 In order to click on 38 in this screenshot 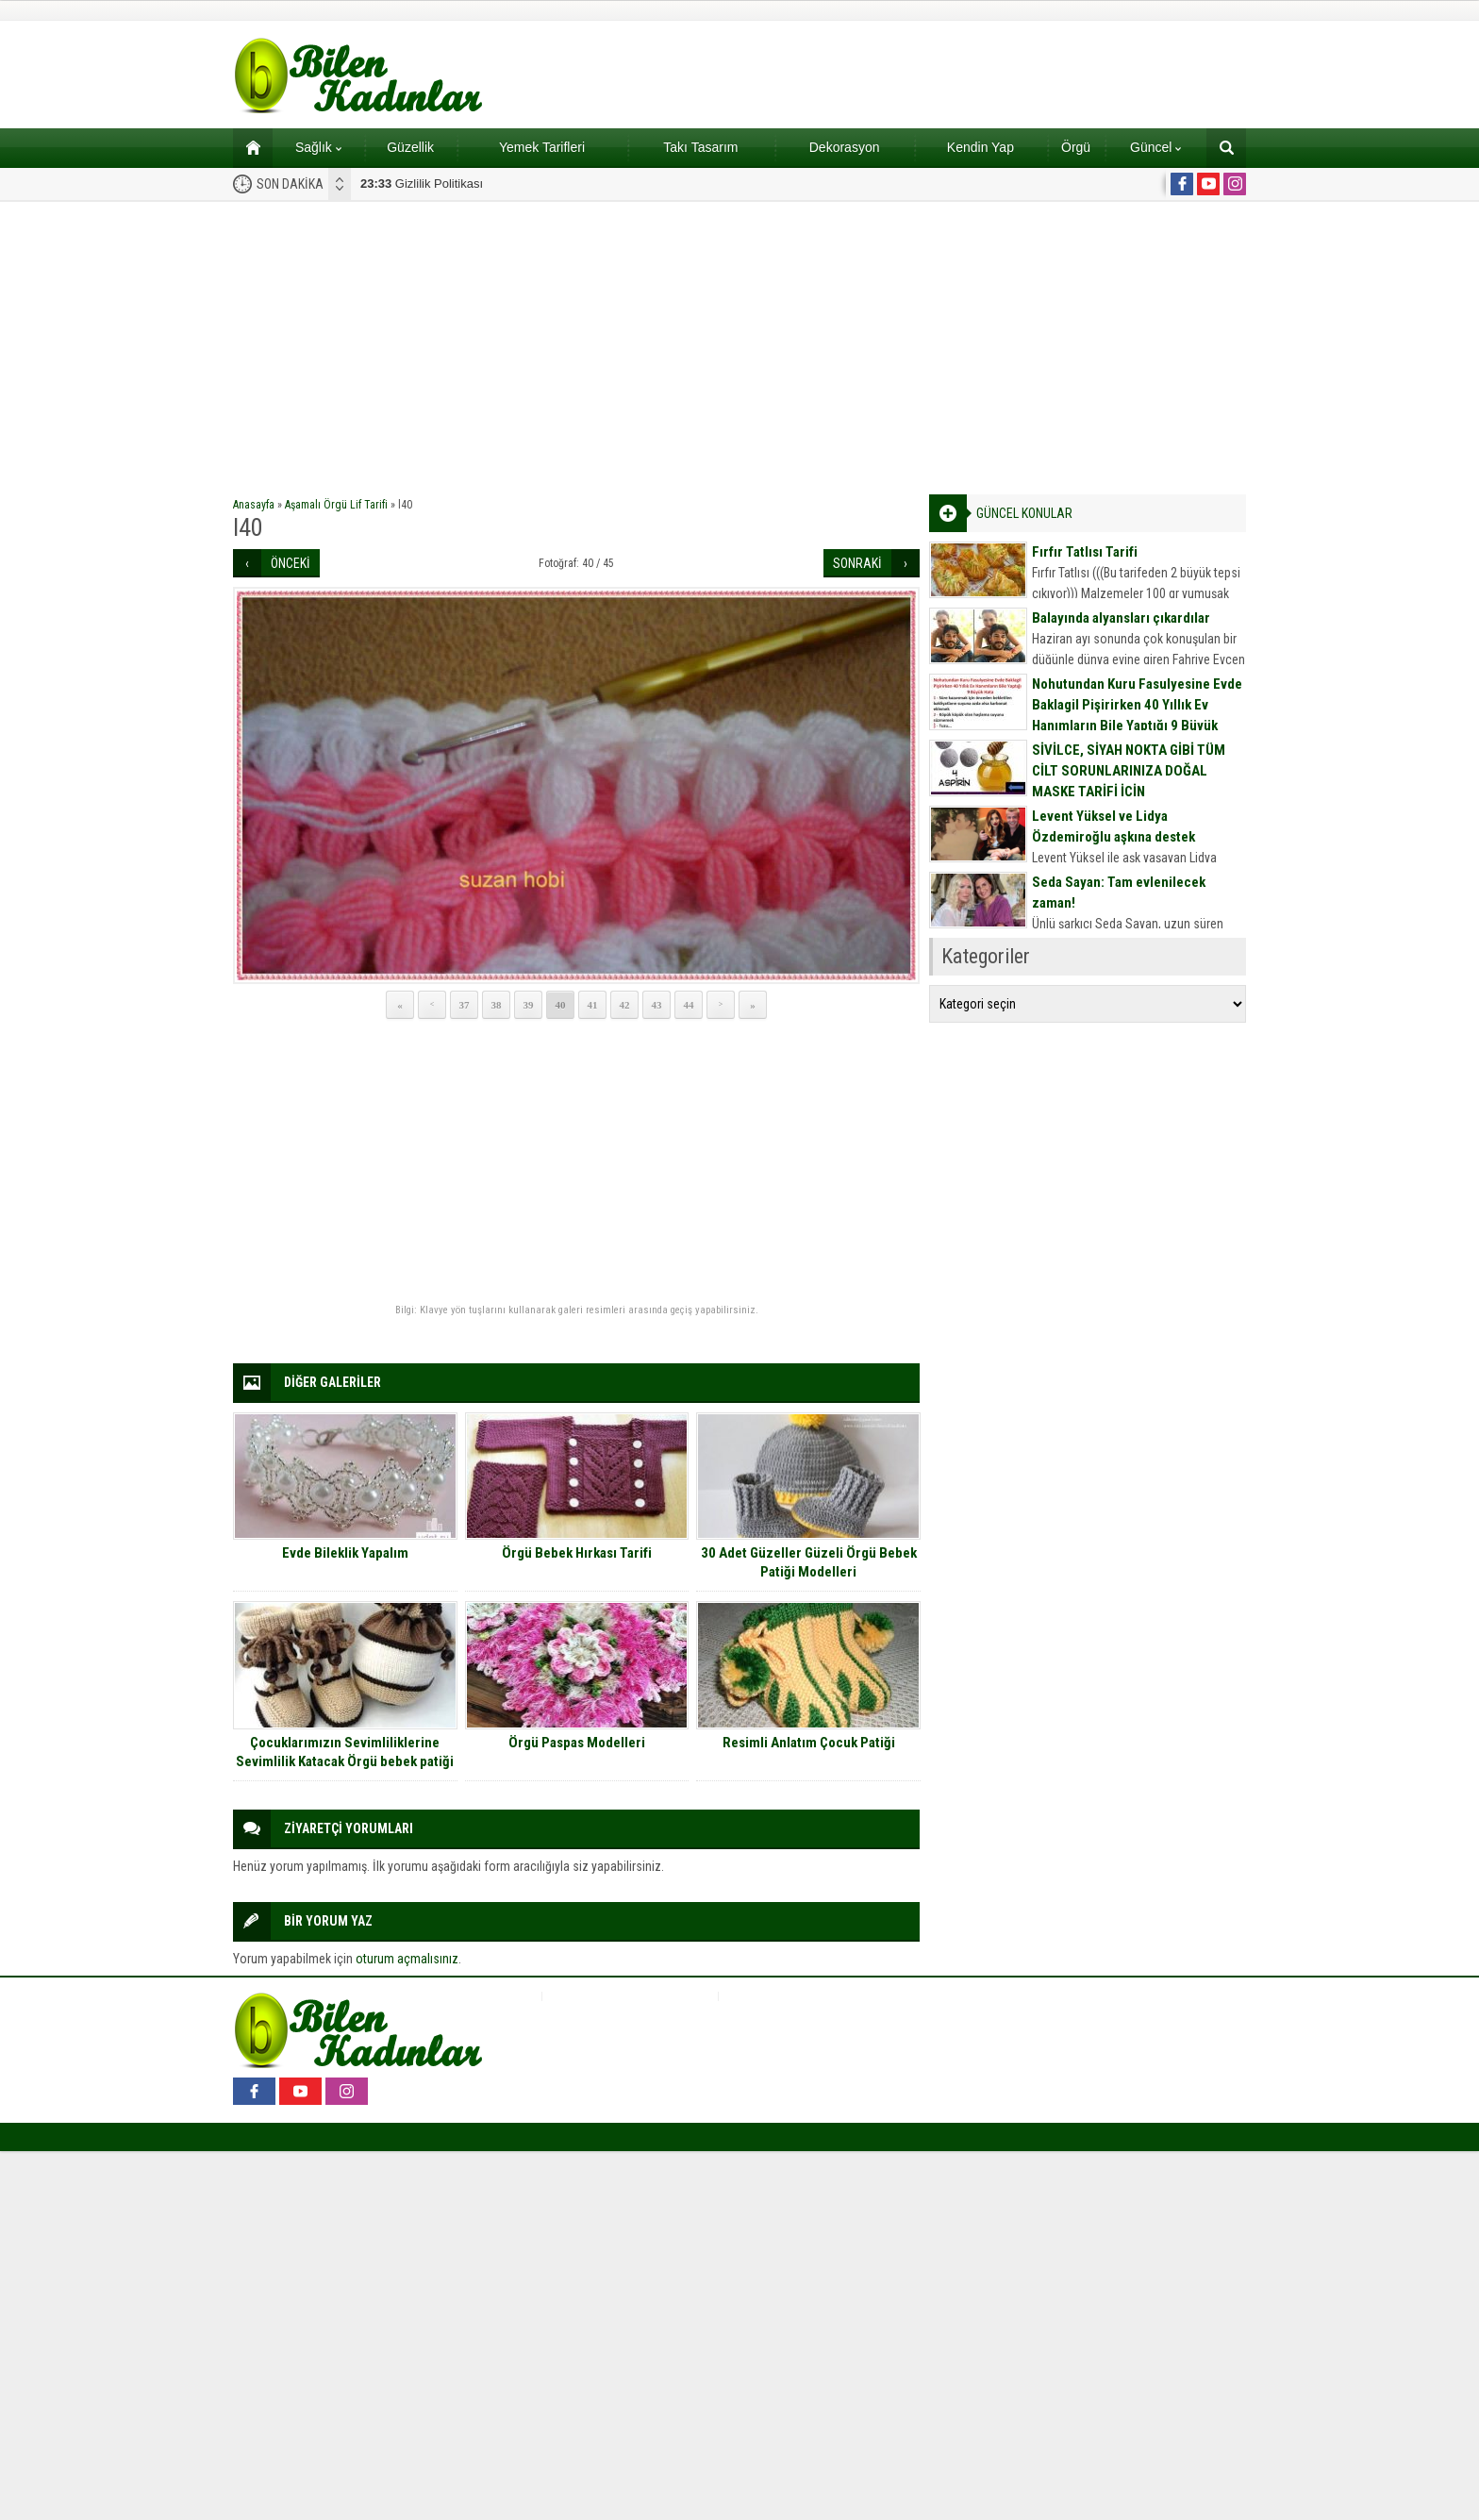, I will do `click(496, 1004)`.